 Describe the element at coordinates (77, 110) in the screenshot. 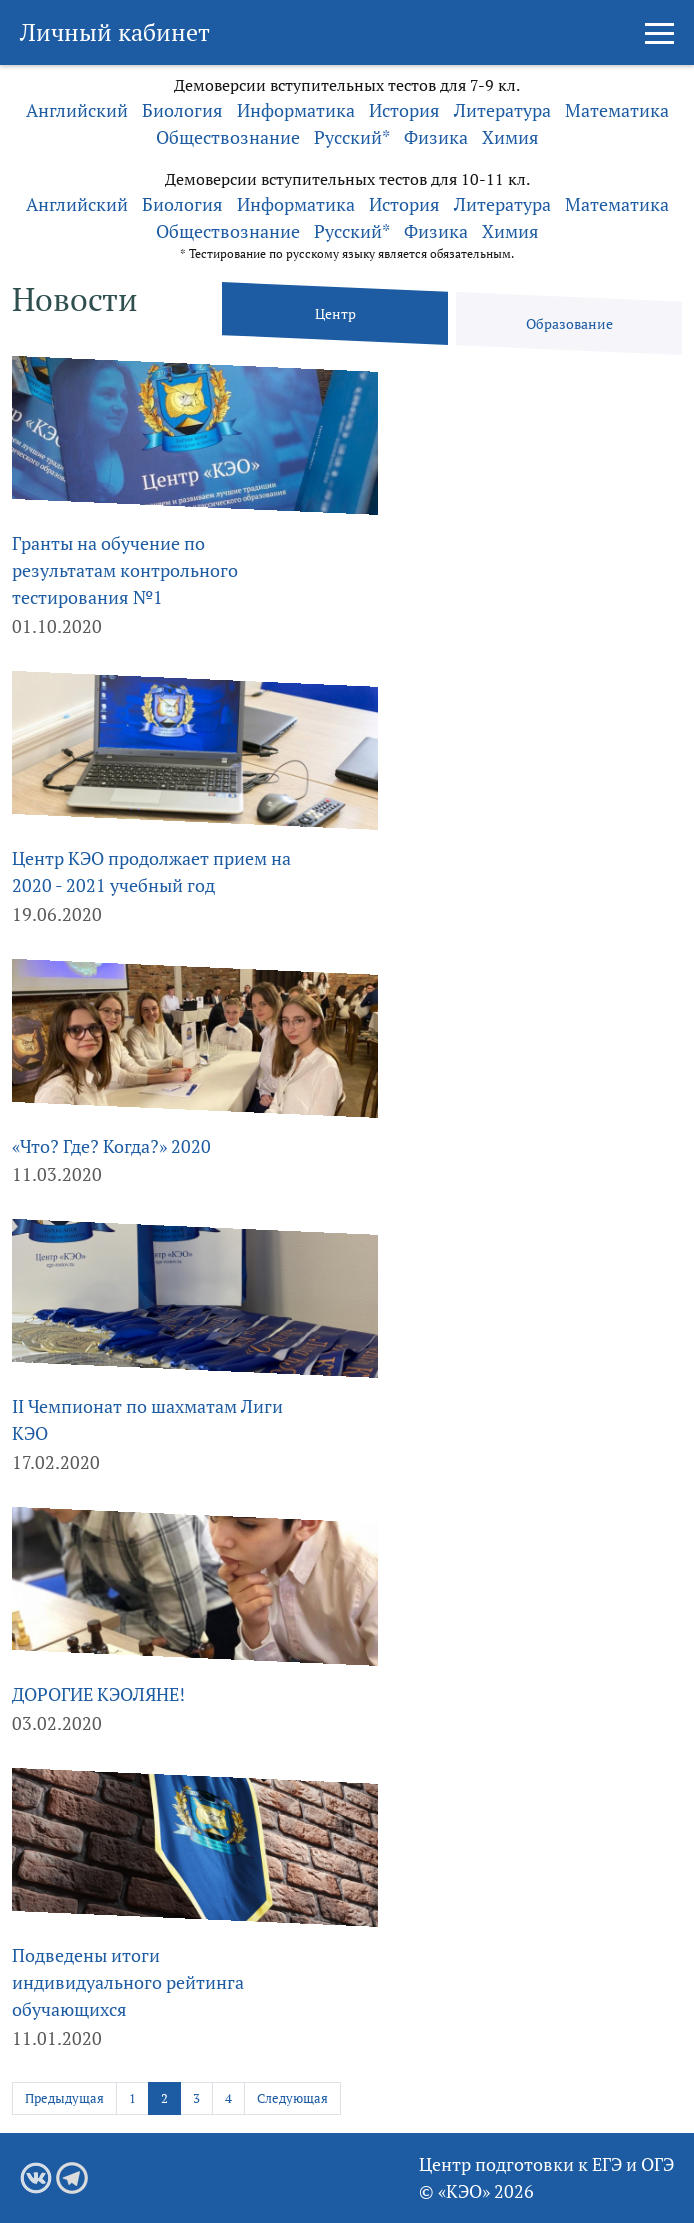

I see `Английский` at that location.